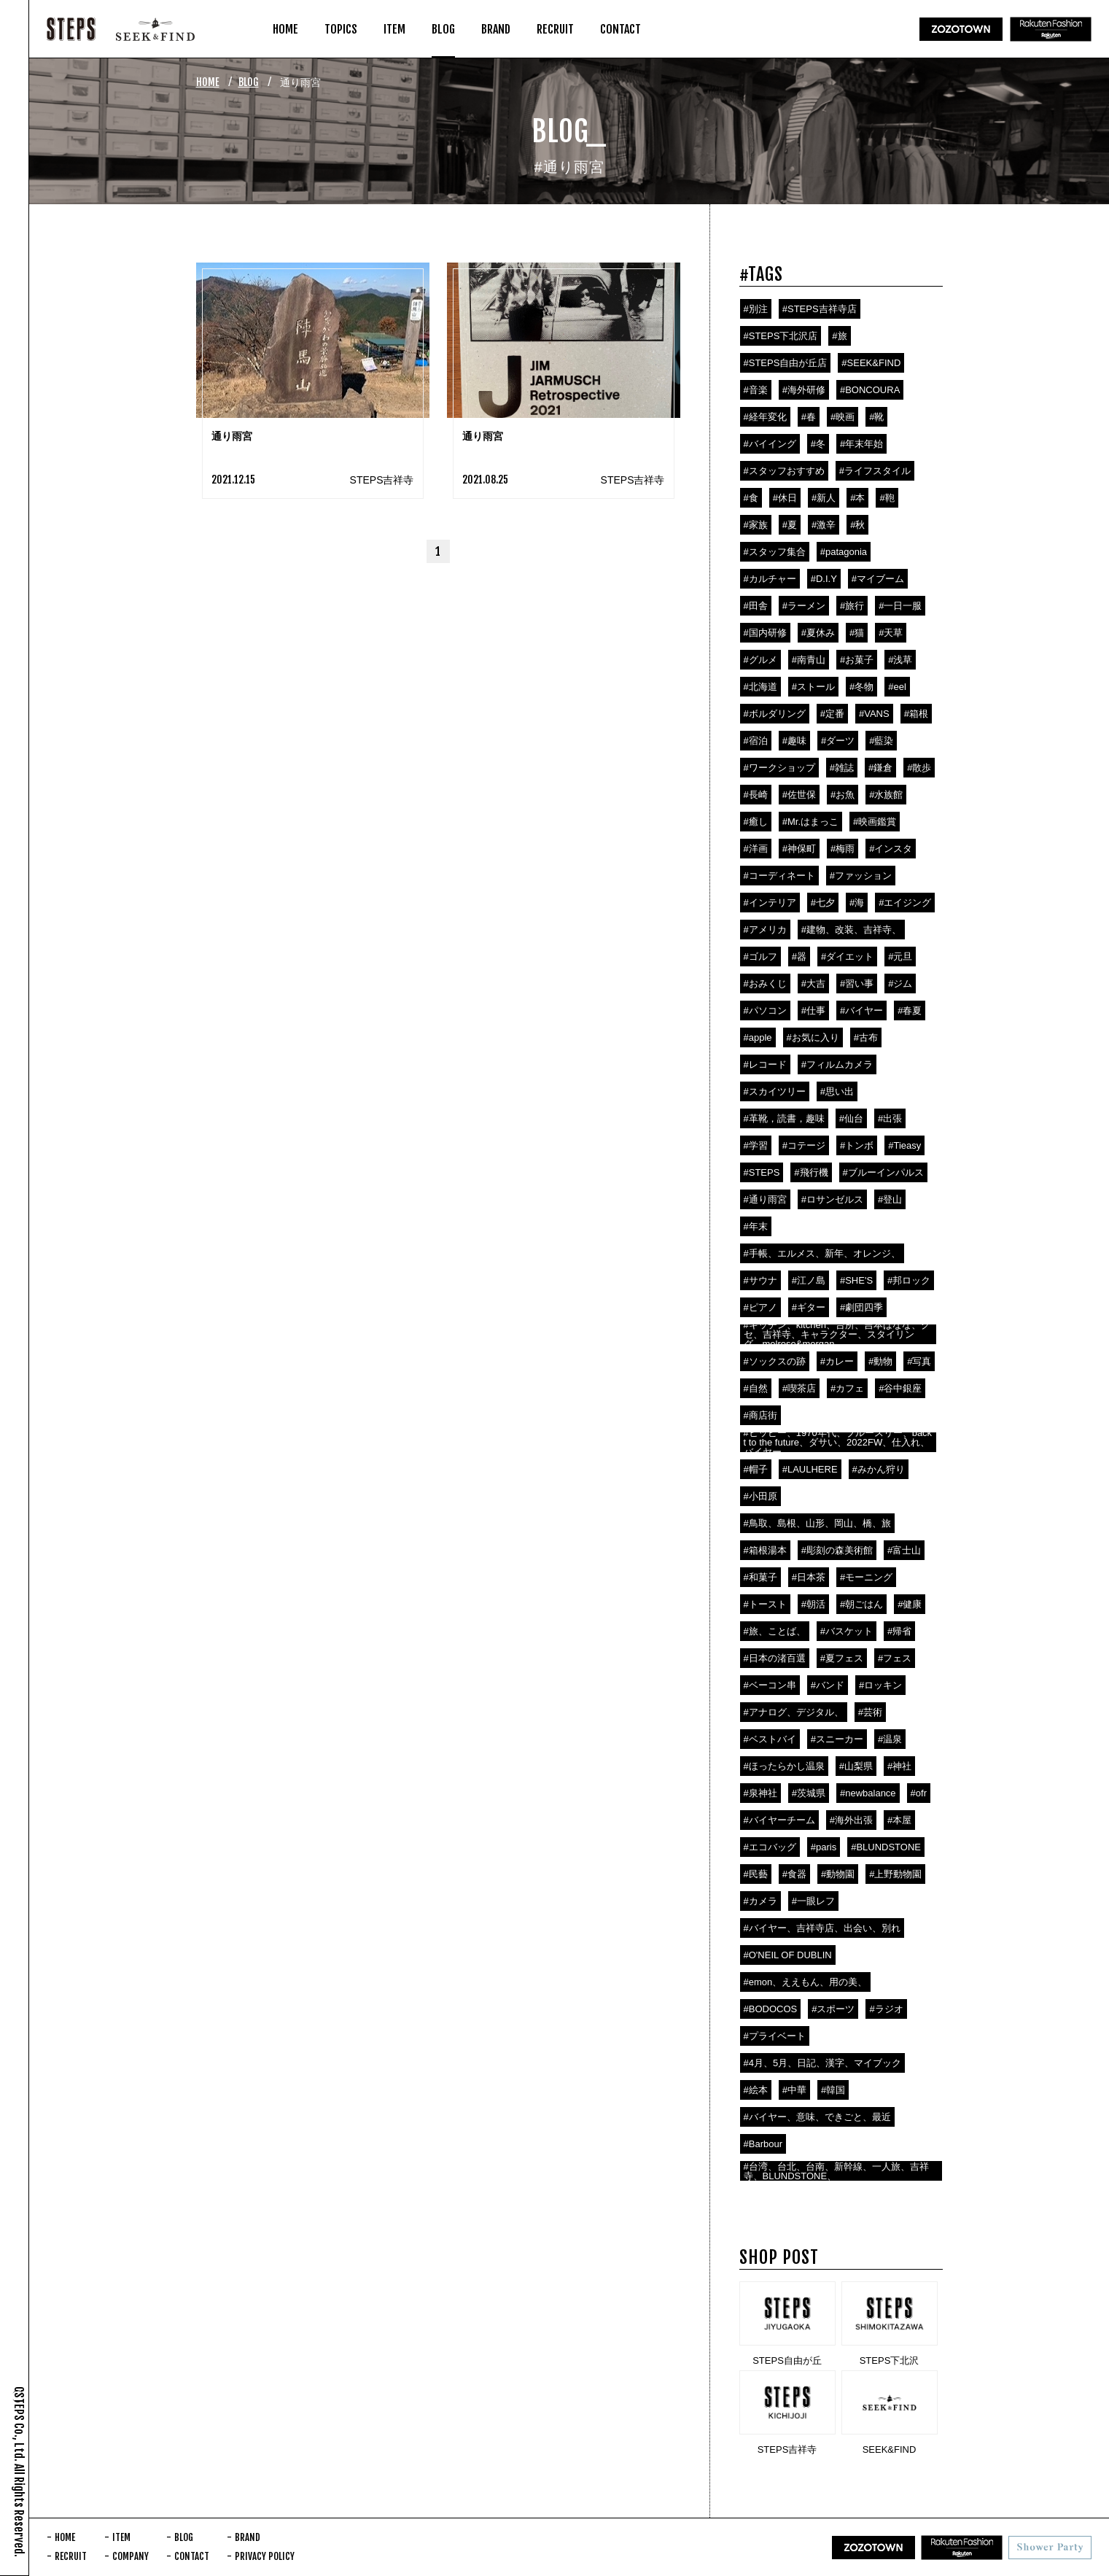 The image size is (1109, 2576). I want to click on #思い出, so click(837, 1091).